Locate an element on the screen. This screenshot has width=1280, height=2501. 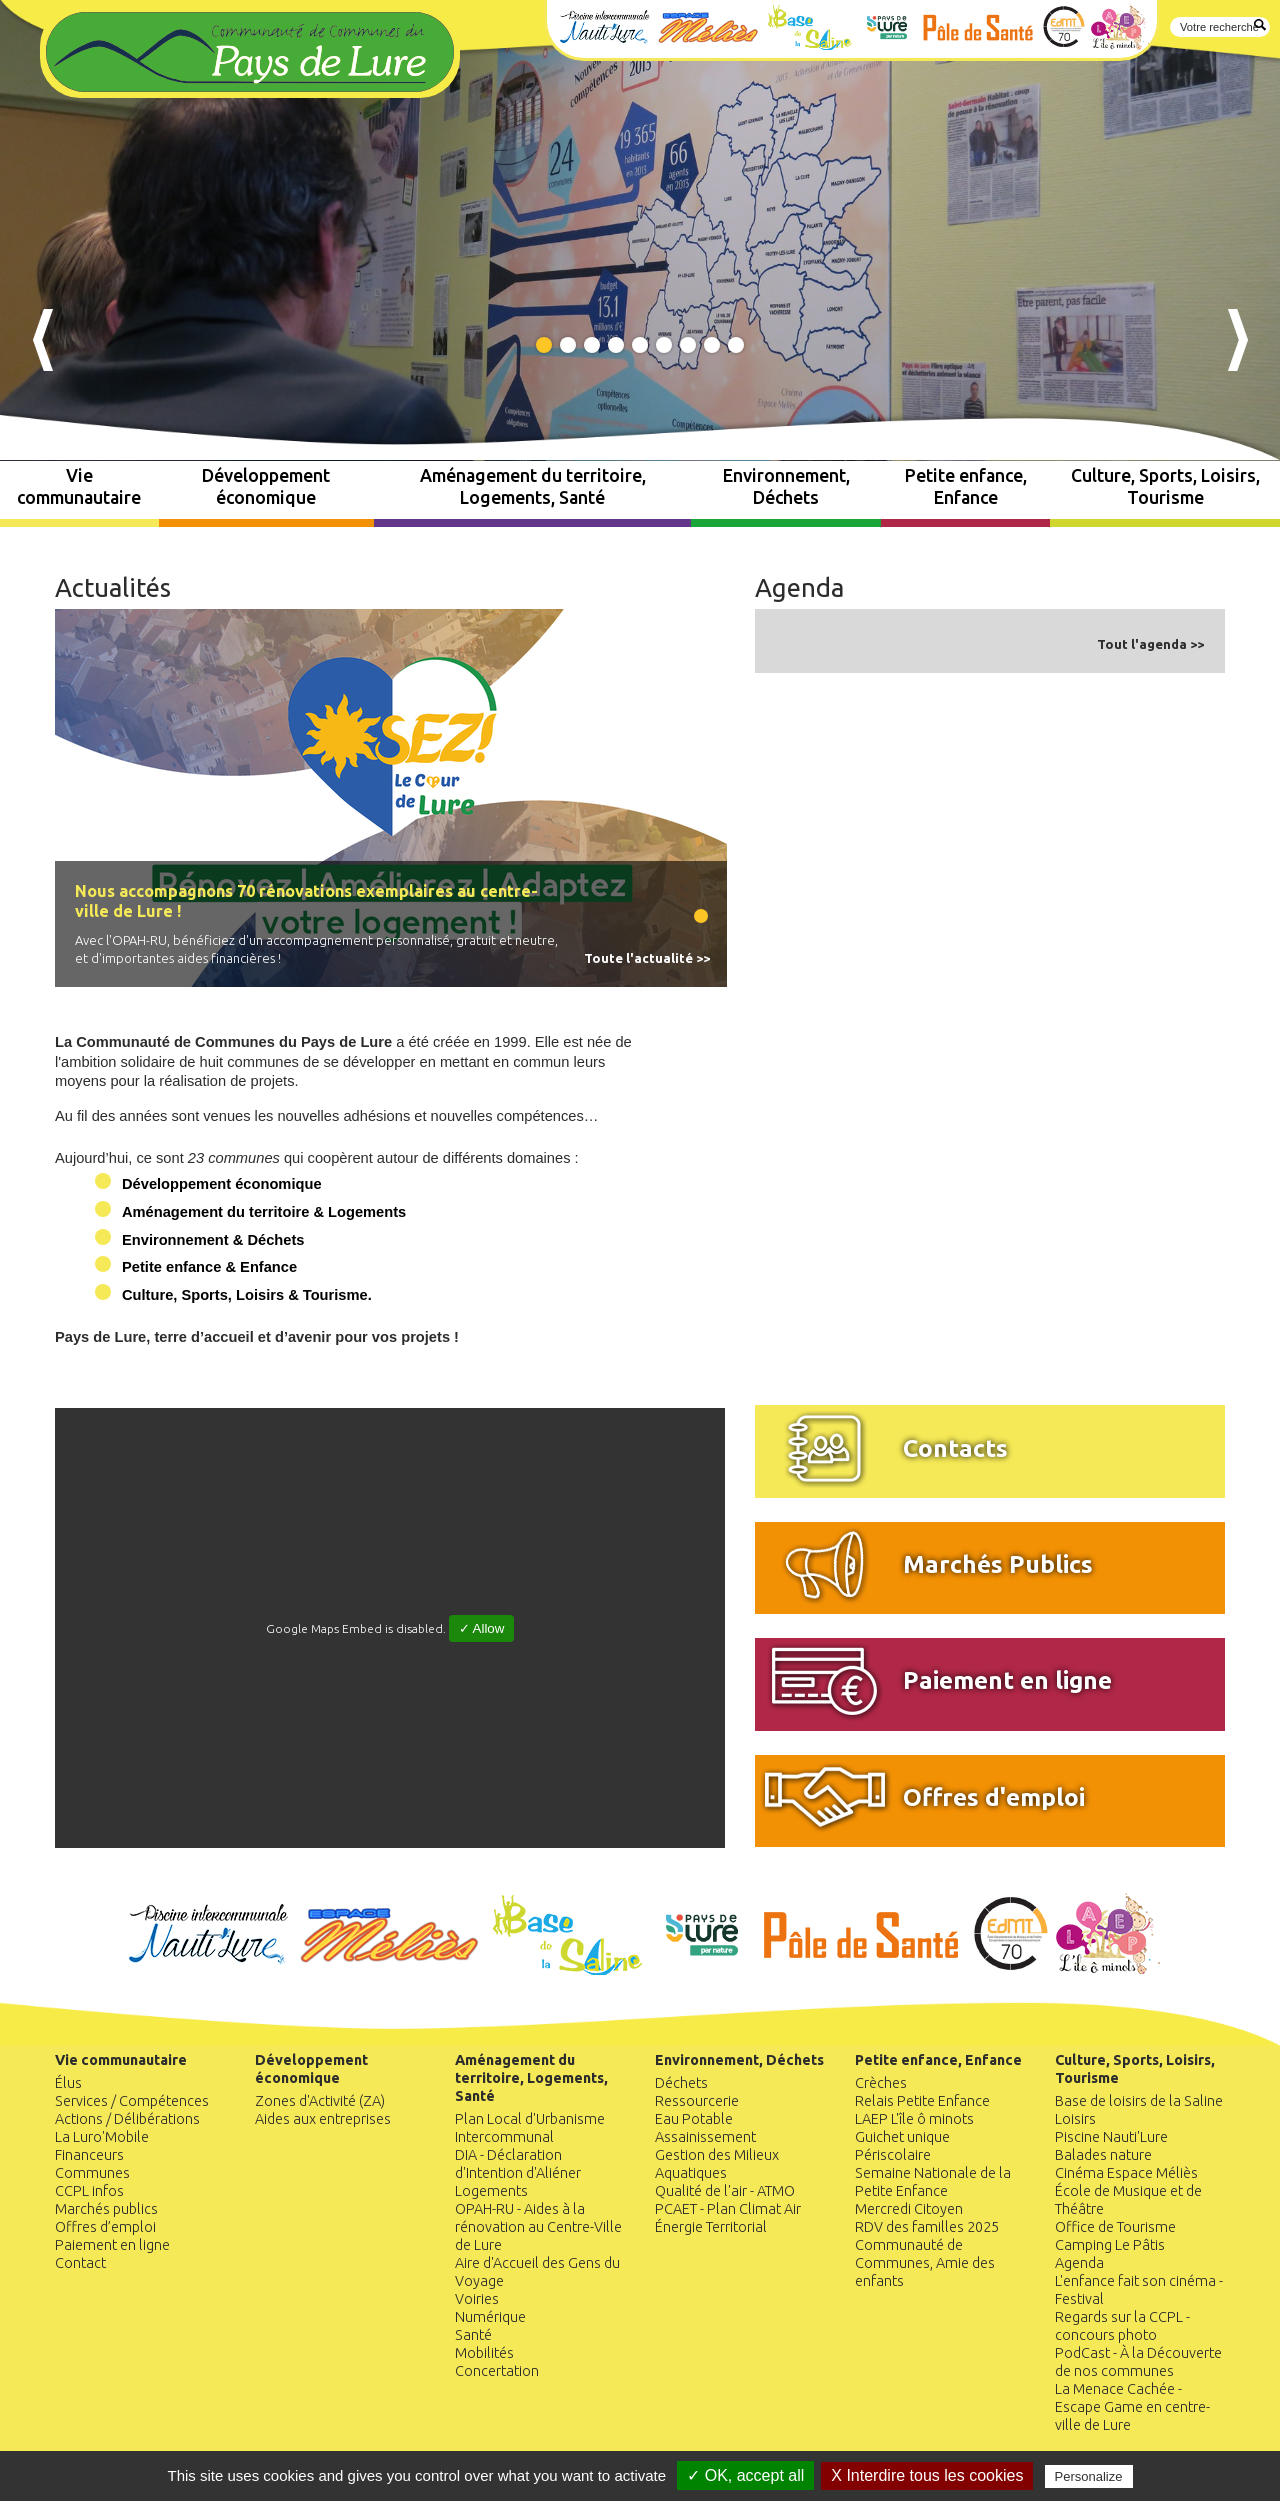
Personalize is located at coordinates (1089, 2476).